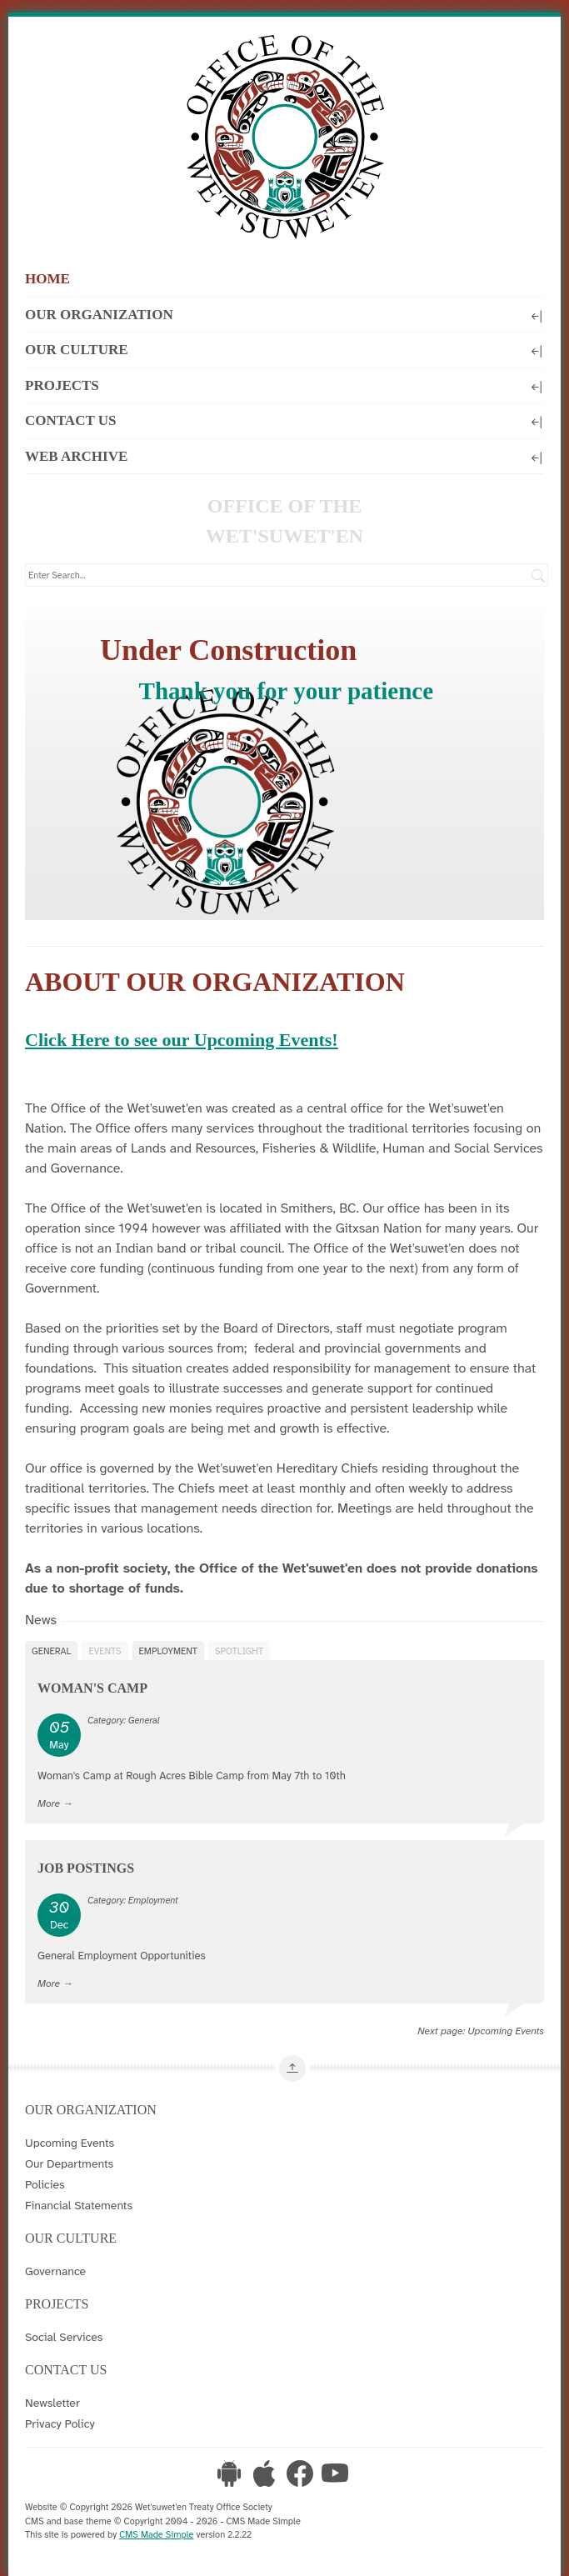 This screenshot has height=2576, width=569. I want to click on Privacy Policy, so click(60, 2423).